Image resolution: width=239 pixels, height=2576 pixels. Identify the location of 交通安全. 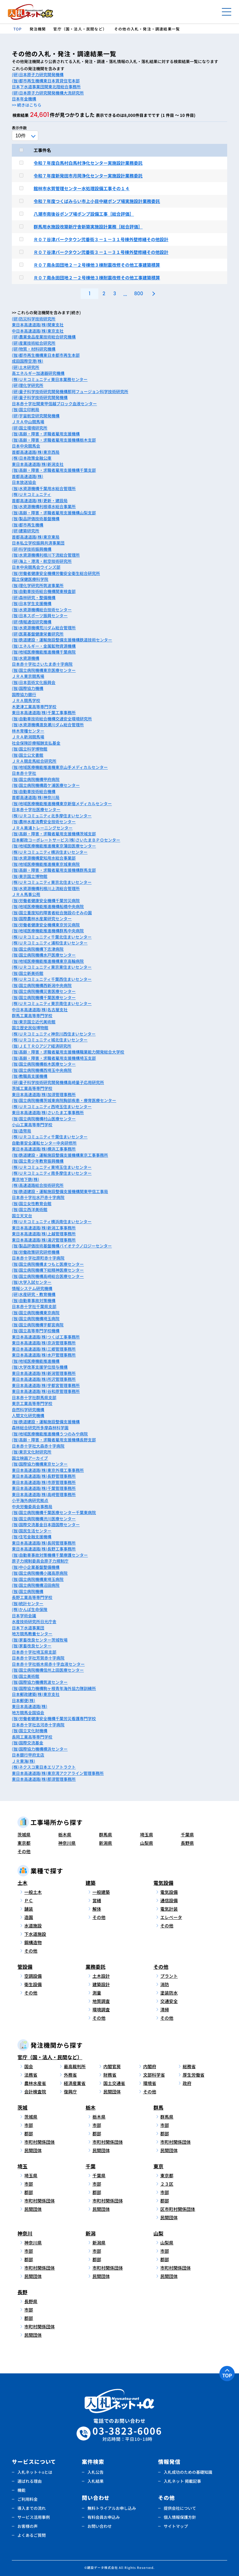
(169, 2001).